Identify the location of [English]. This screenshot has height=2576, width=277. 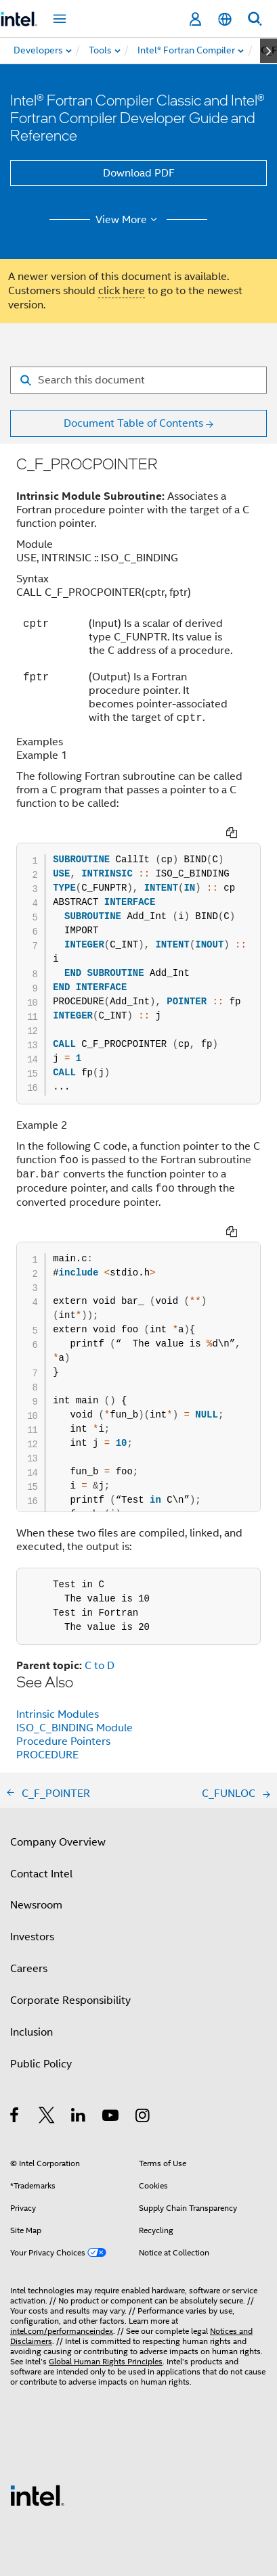
(225, 19).